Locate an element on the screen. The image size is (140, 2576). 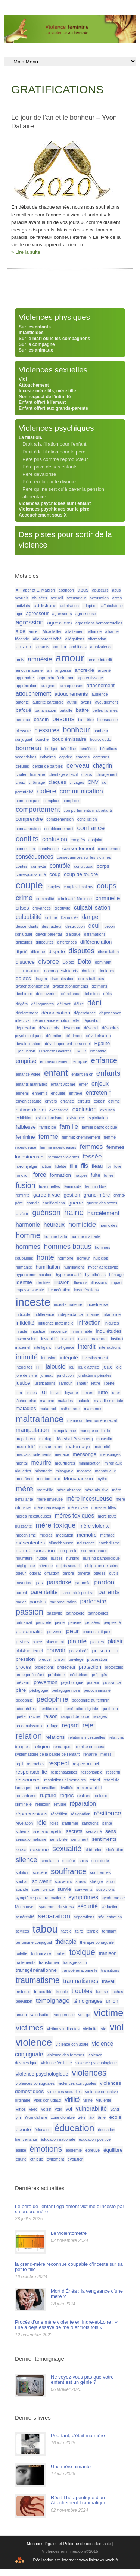
mère abusive [mère abusive (1 élément)] is located at coordinates (97, 1490).